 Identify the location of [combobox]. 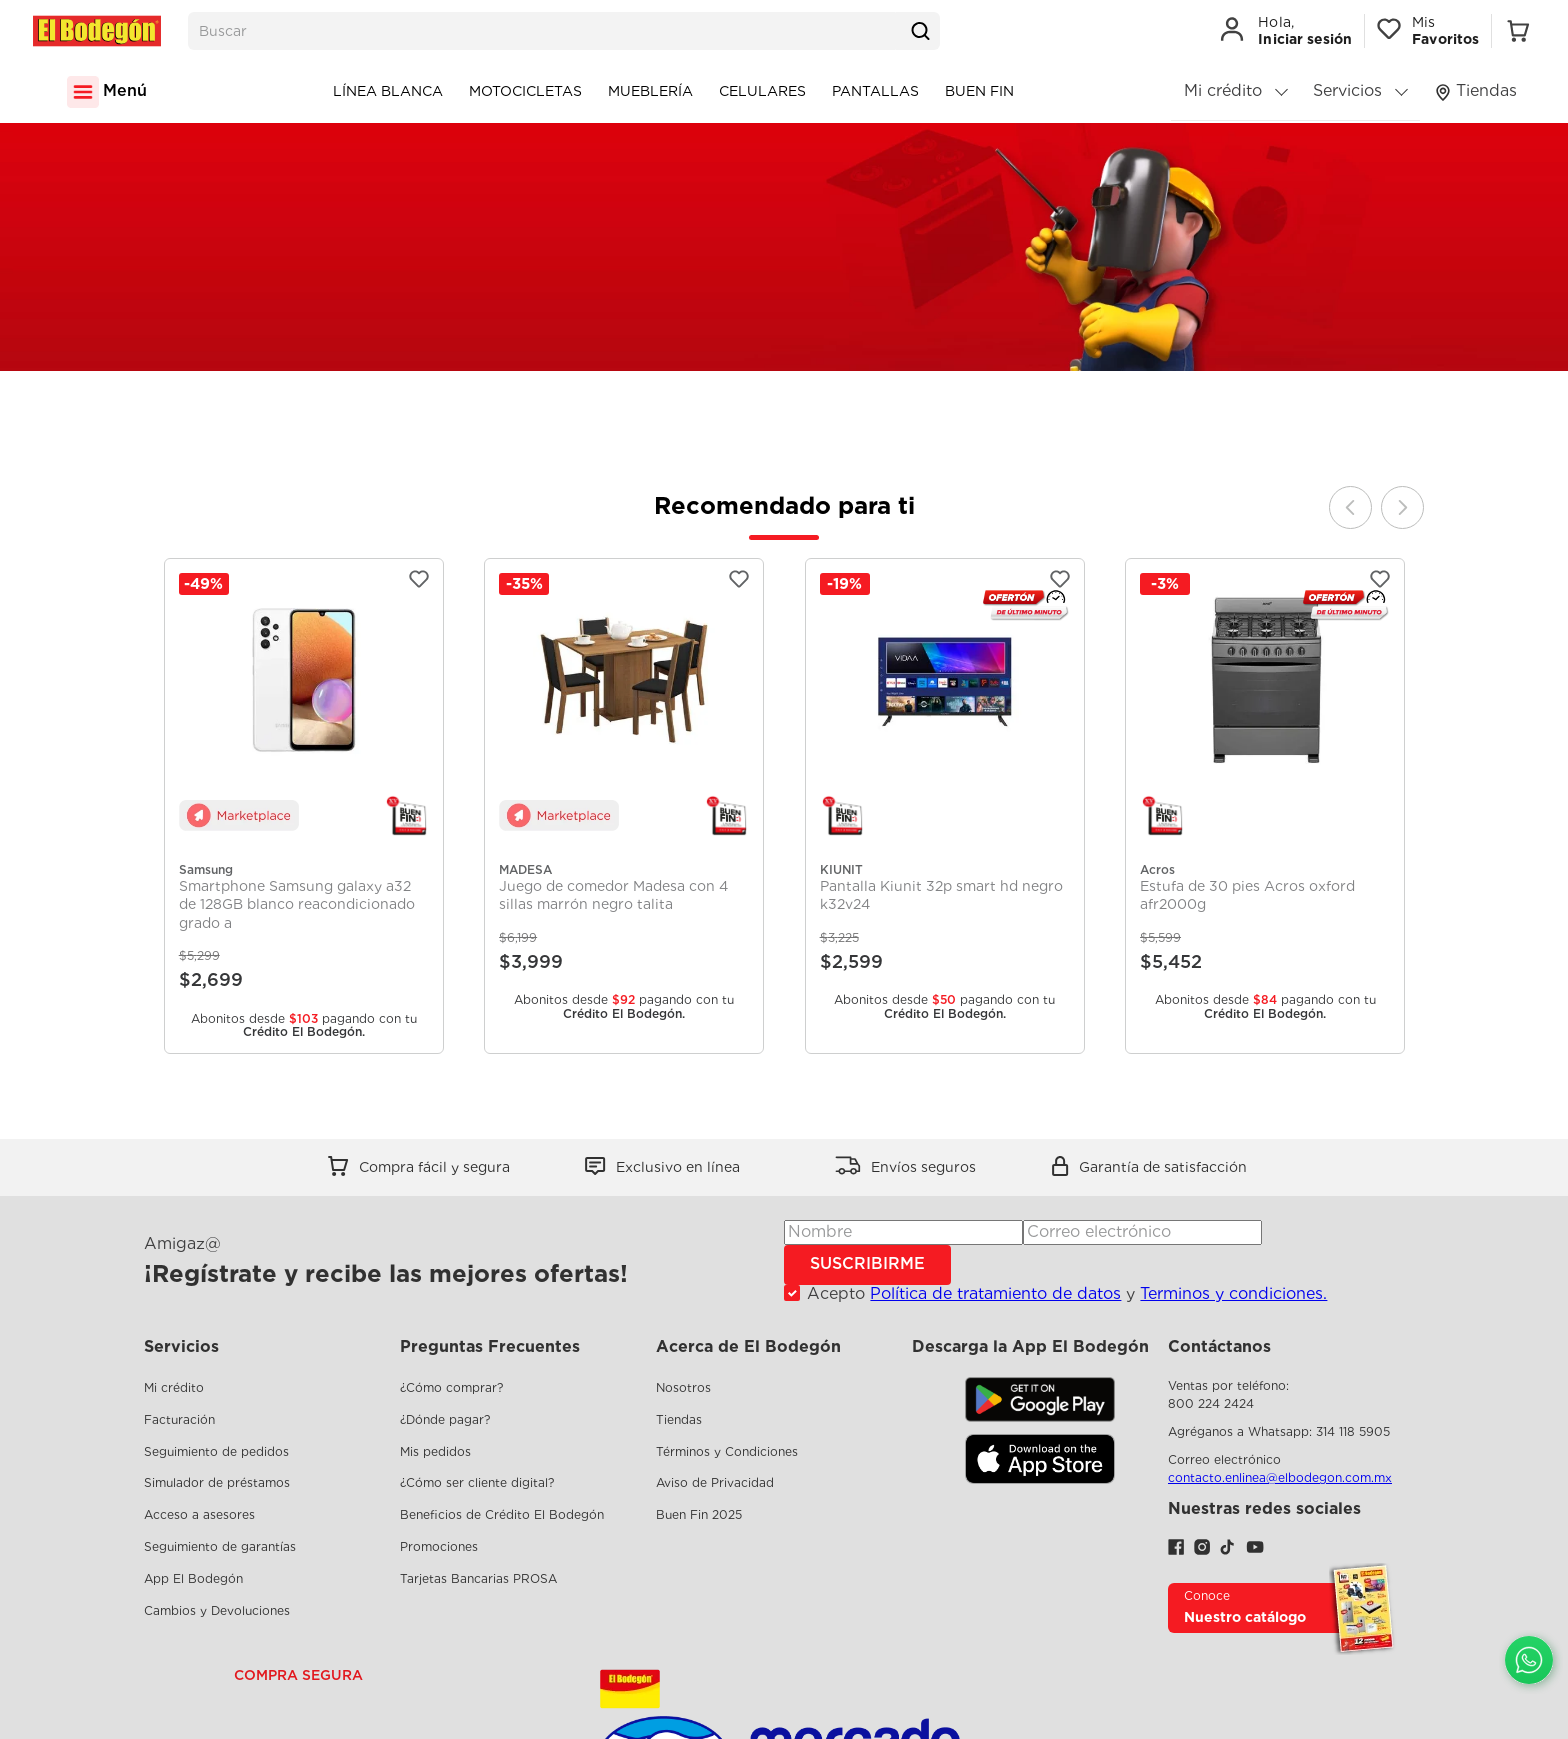
(564, 31).